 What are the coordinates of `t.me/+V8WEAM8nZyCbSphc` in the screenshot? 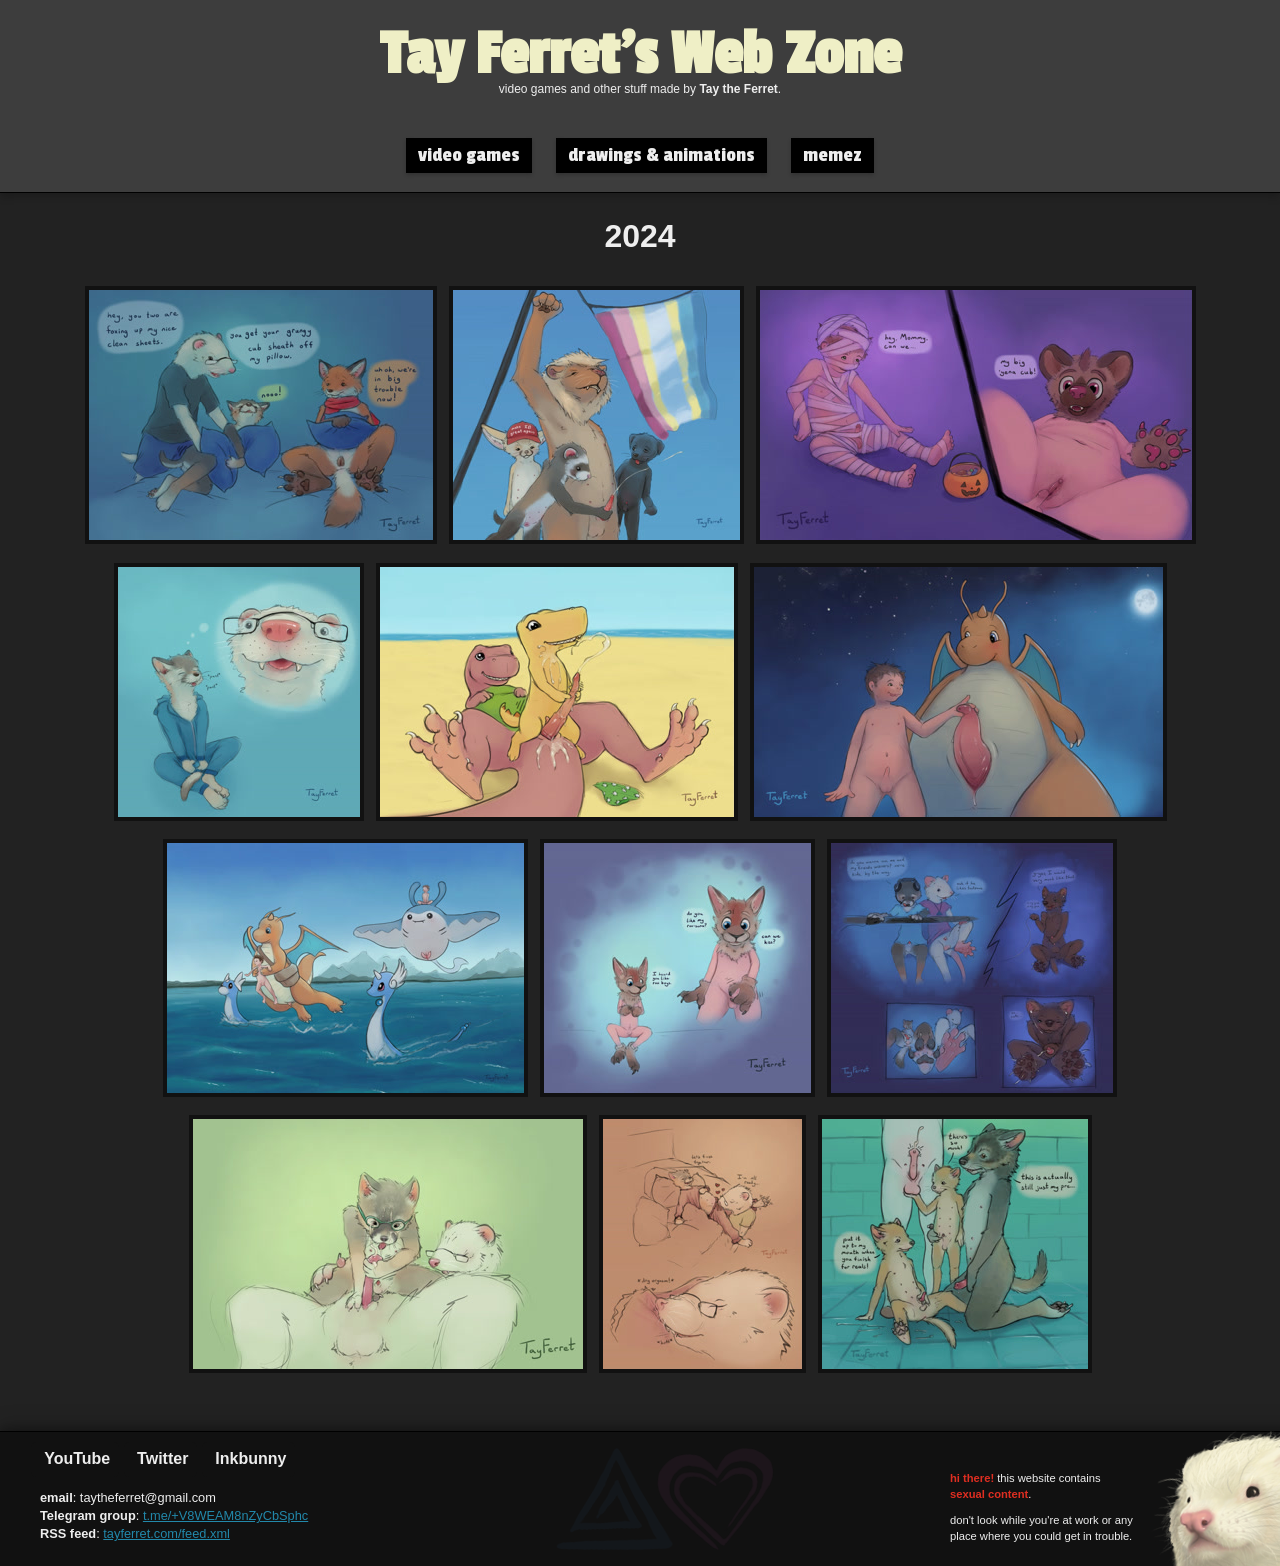 It's located at (225, 1515).